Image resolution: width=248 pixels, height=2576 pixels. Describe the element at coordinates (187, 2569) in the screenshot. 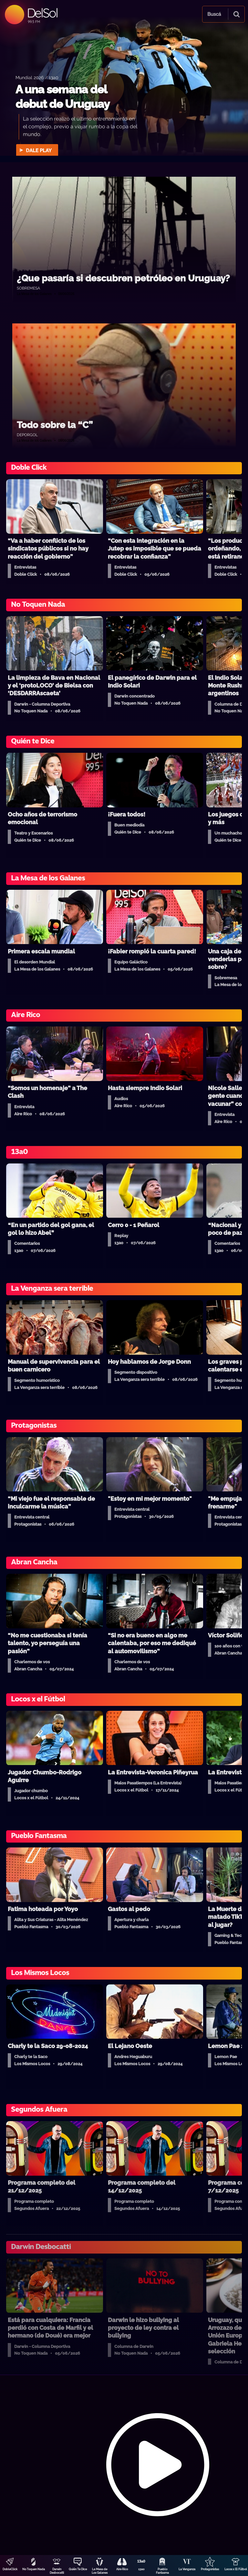

I see `La Venganza` at that location.